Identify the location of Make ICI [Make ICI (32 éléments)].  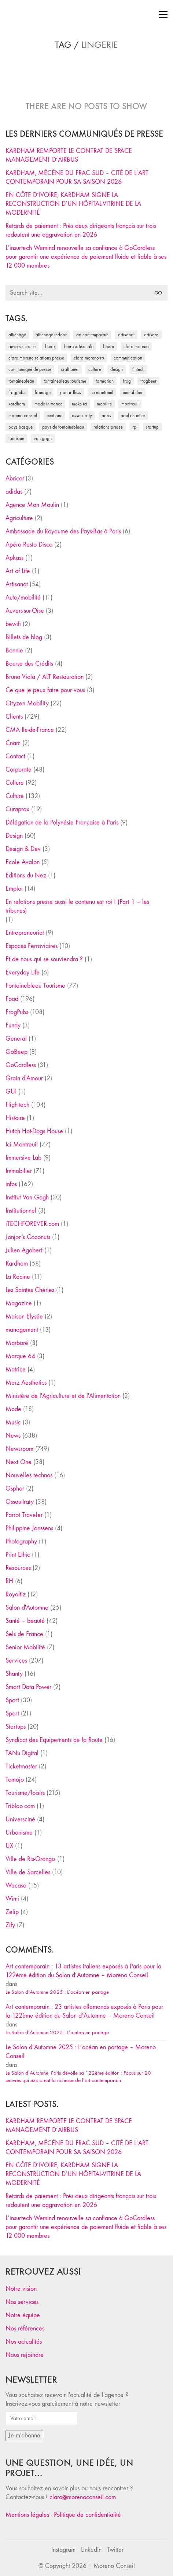
(79, 404).